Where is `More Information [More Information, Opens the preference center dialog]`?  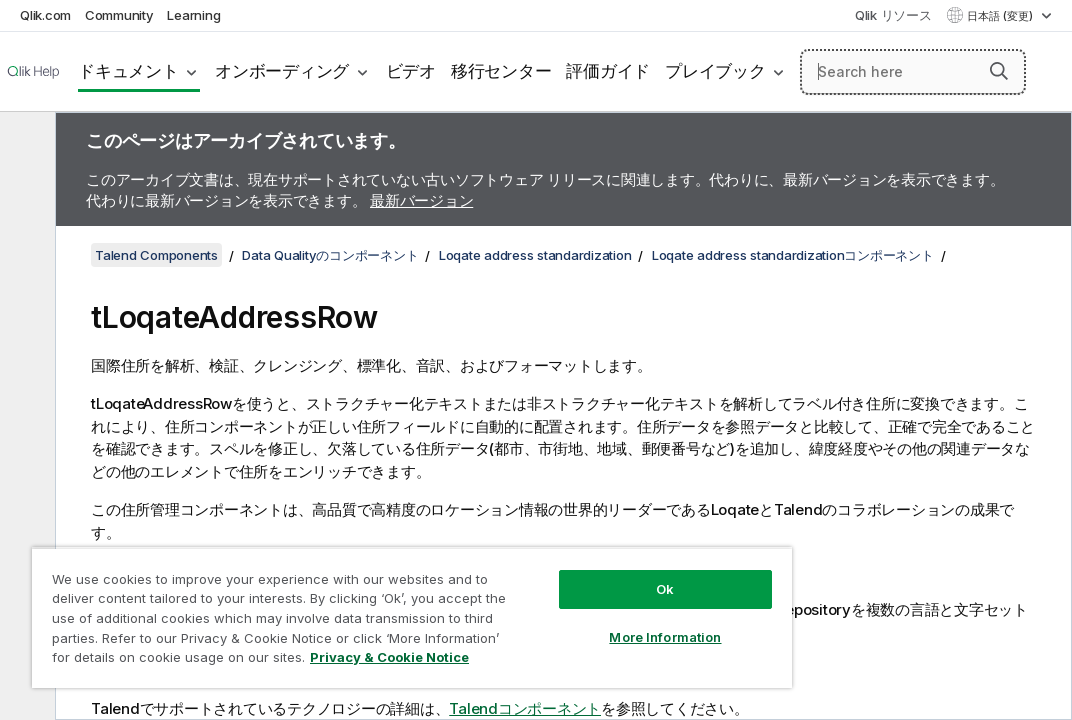
More Information [More Information, Opens the preference center dialog] is located at coordinates (548, 602).